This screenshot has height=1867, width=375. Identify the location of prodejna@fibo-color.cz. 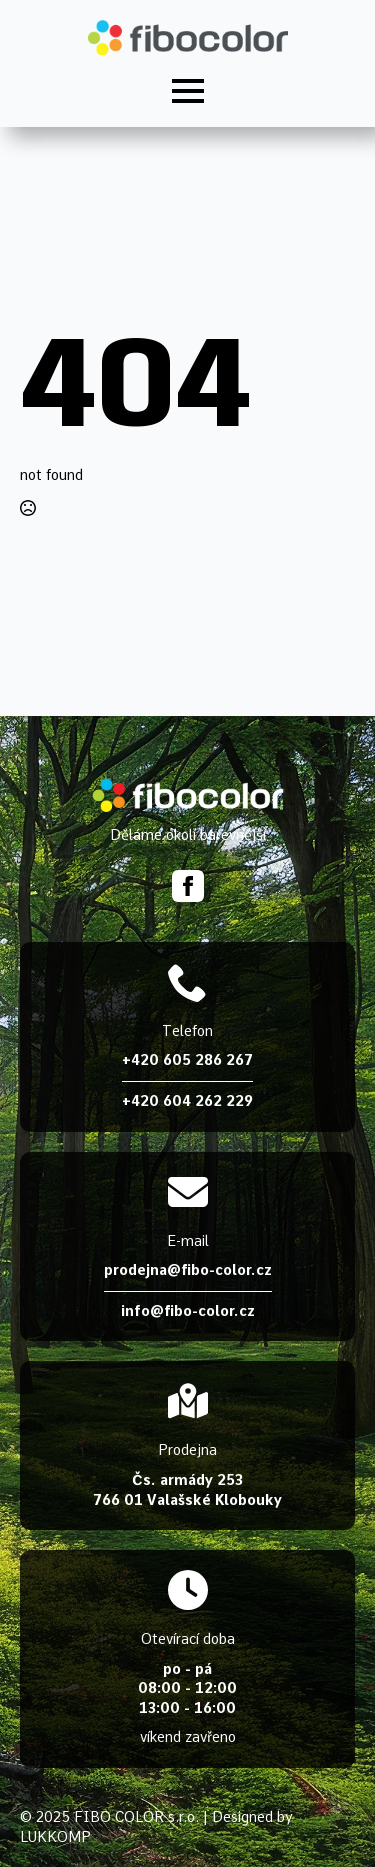
(188, 1270).